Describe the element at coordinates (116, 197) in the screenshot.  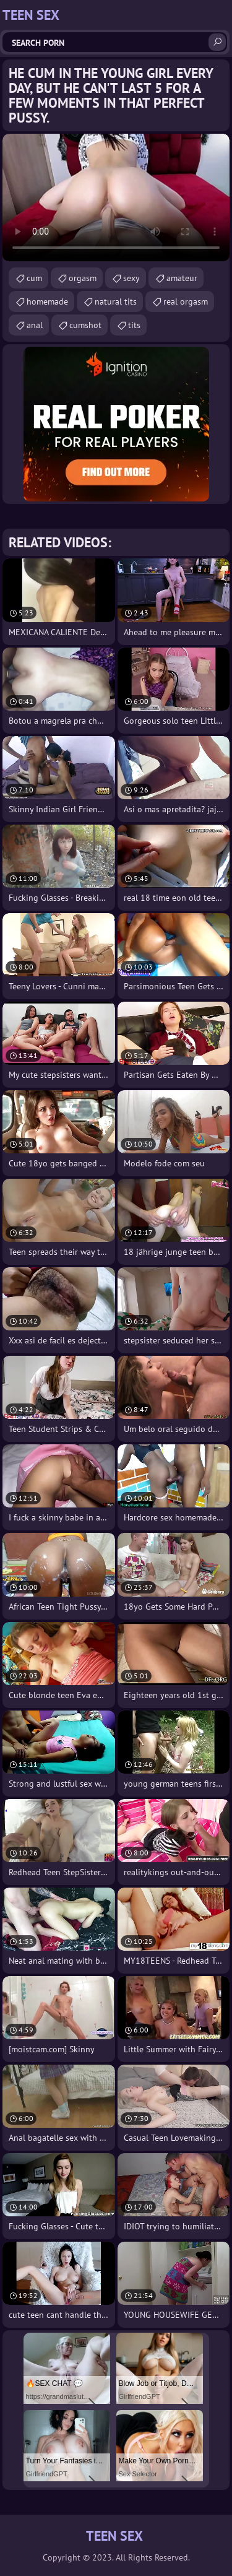
I see `Your browser does not support the video tag. .` at that location.